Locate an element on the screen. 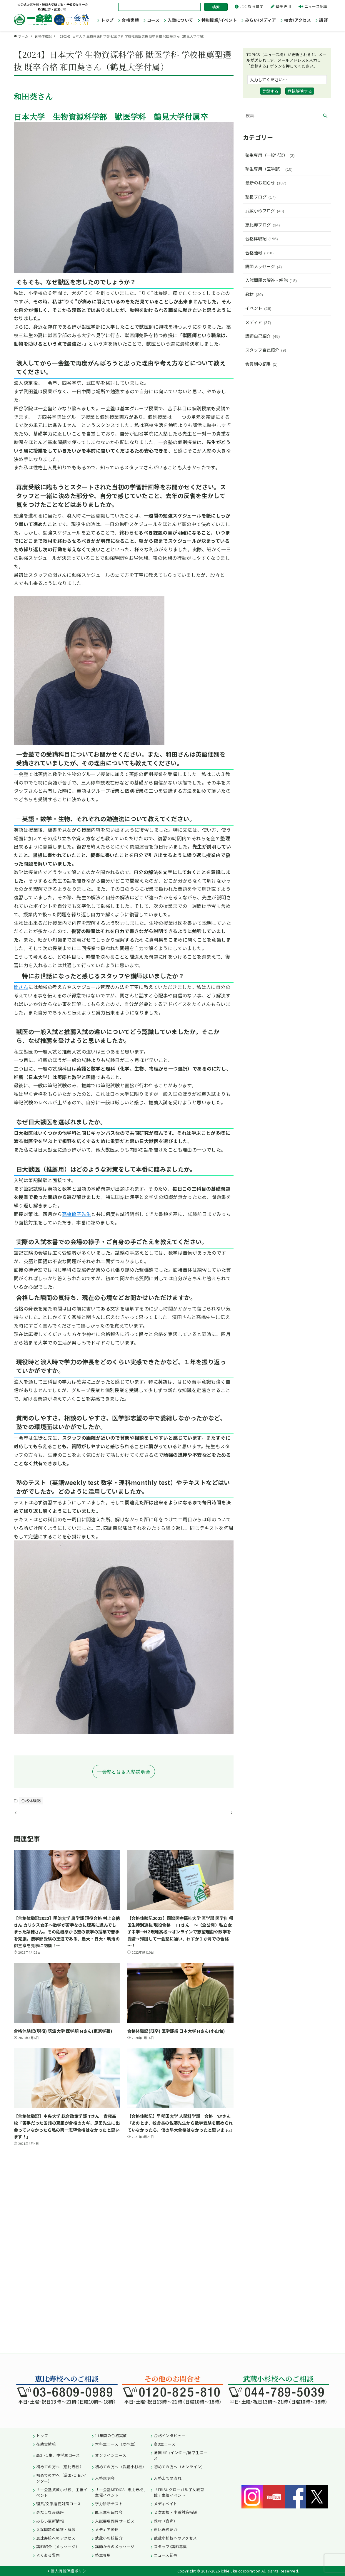  よくある質問 is located at coordinates (252, 6).